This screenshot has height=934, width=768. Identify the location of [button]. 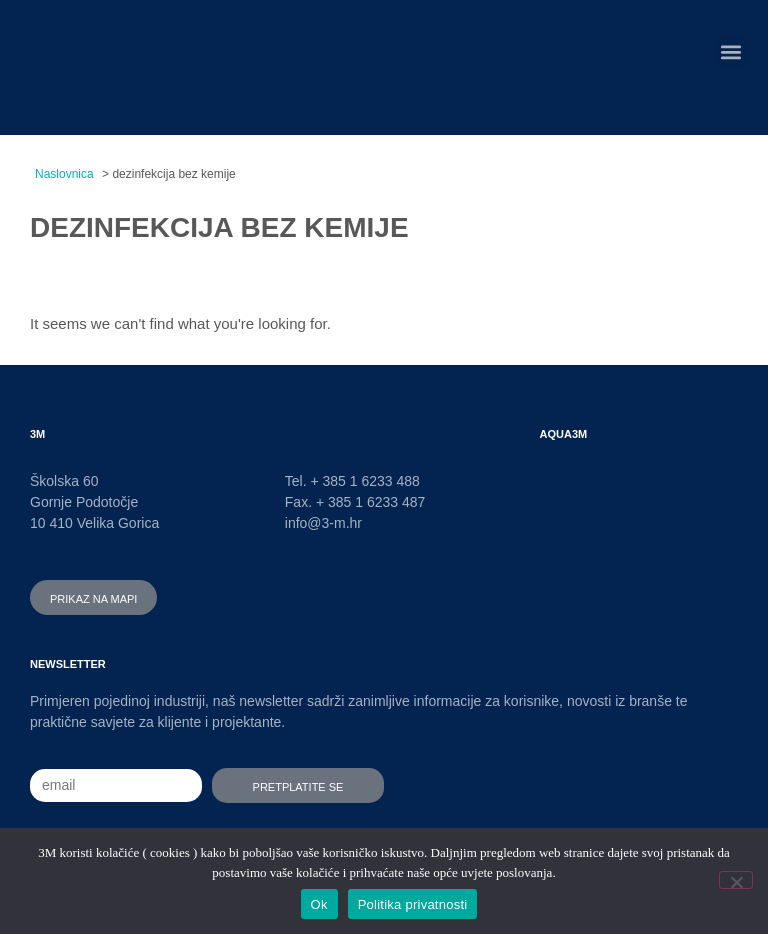
(731, 52).